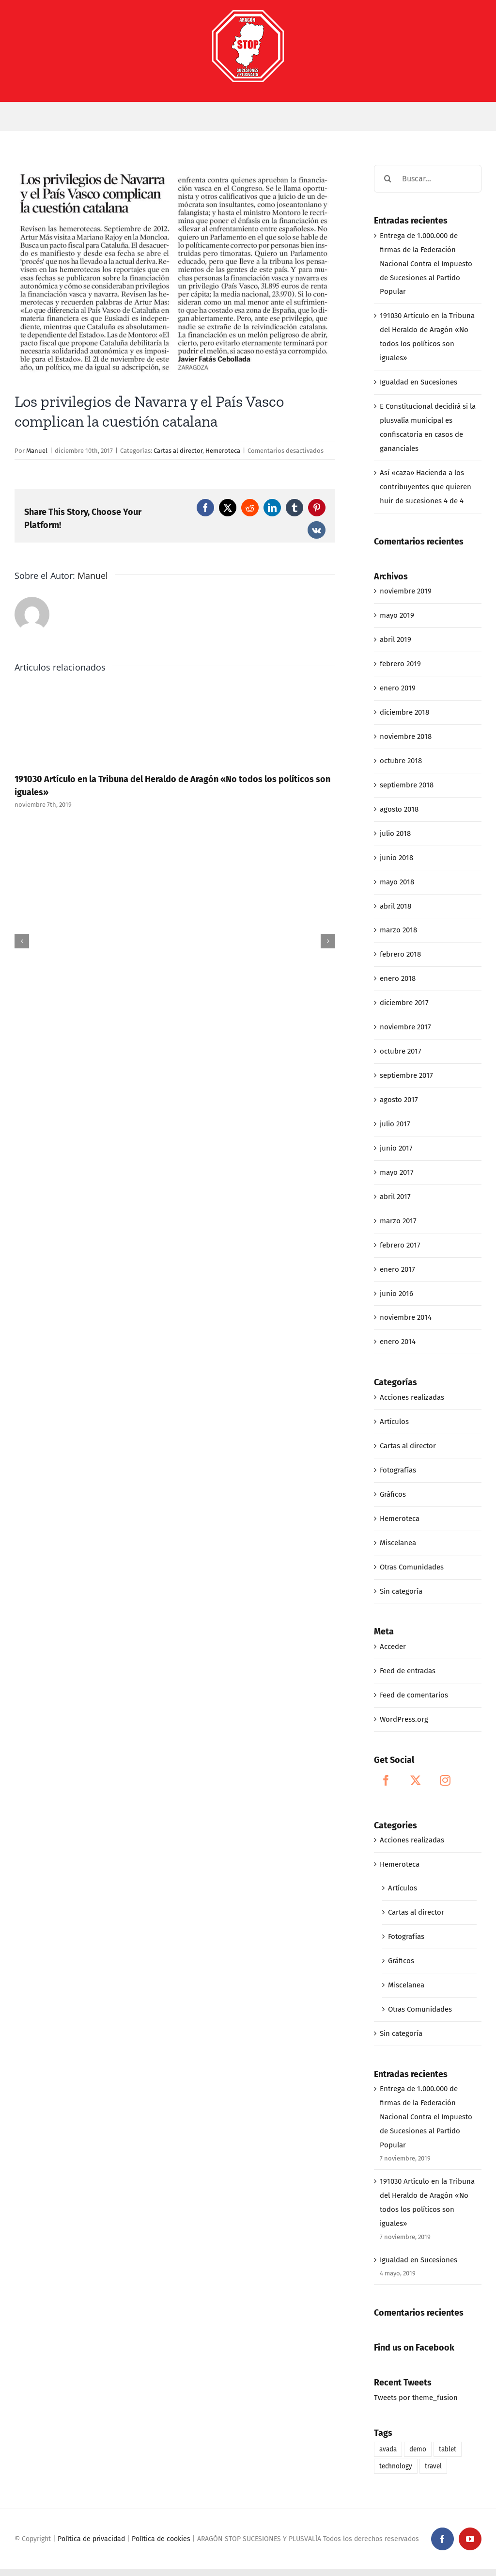 This screenshot has width=496, height=2576. Describe the element at coordinates (407, 1670) in the screenshot. I see `Feed de entradas` at that location.